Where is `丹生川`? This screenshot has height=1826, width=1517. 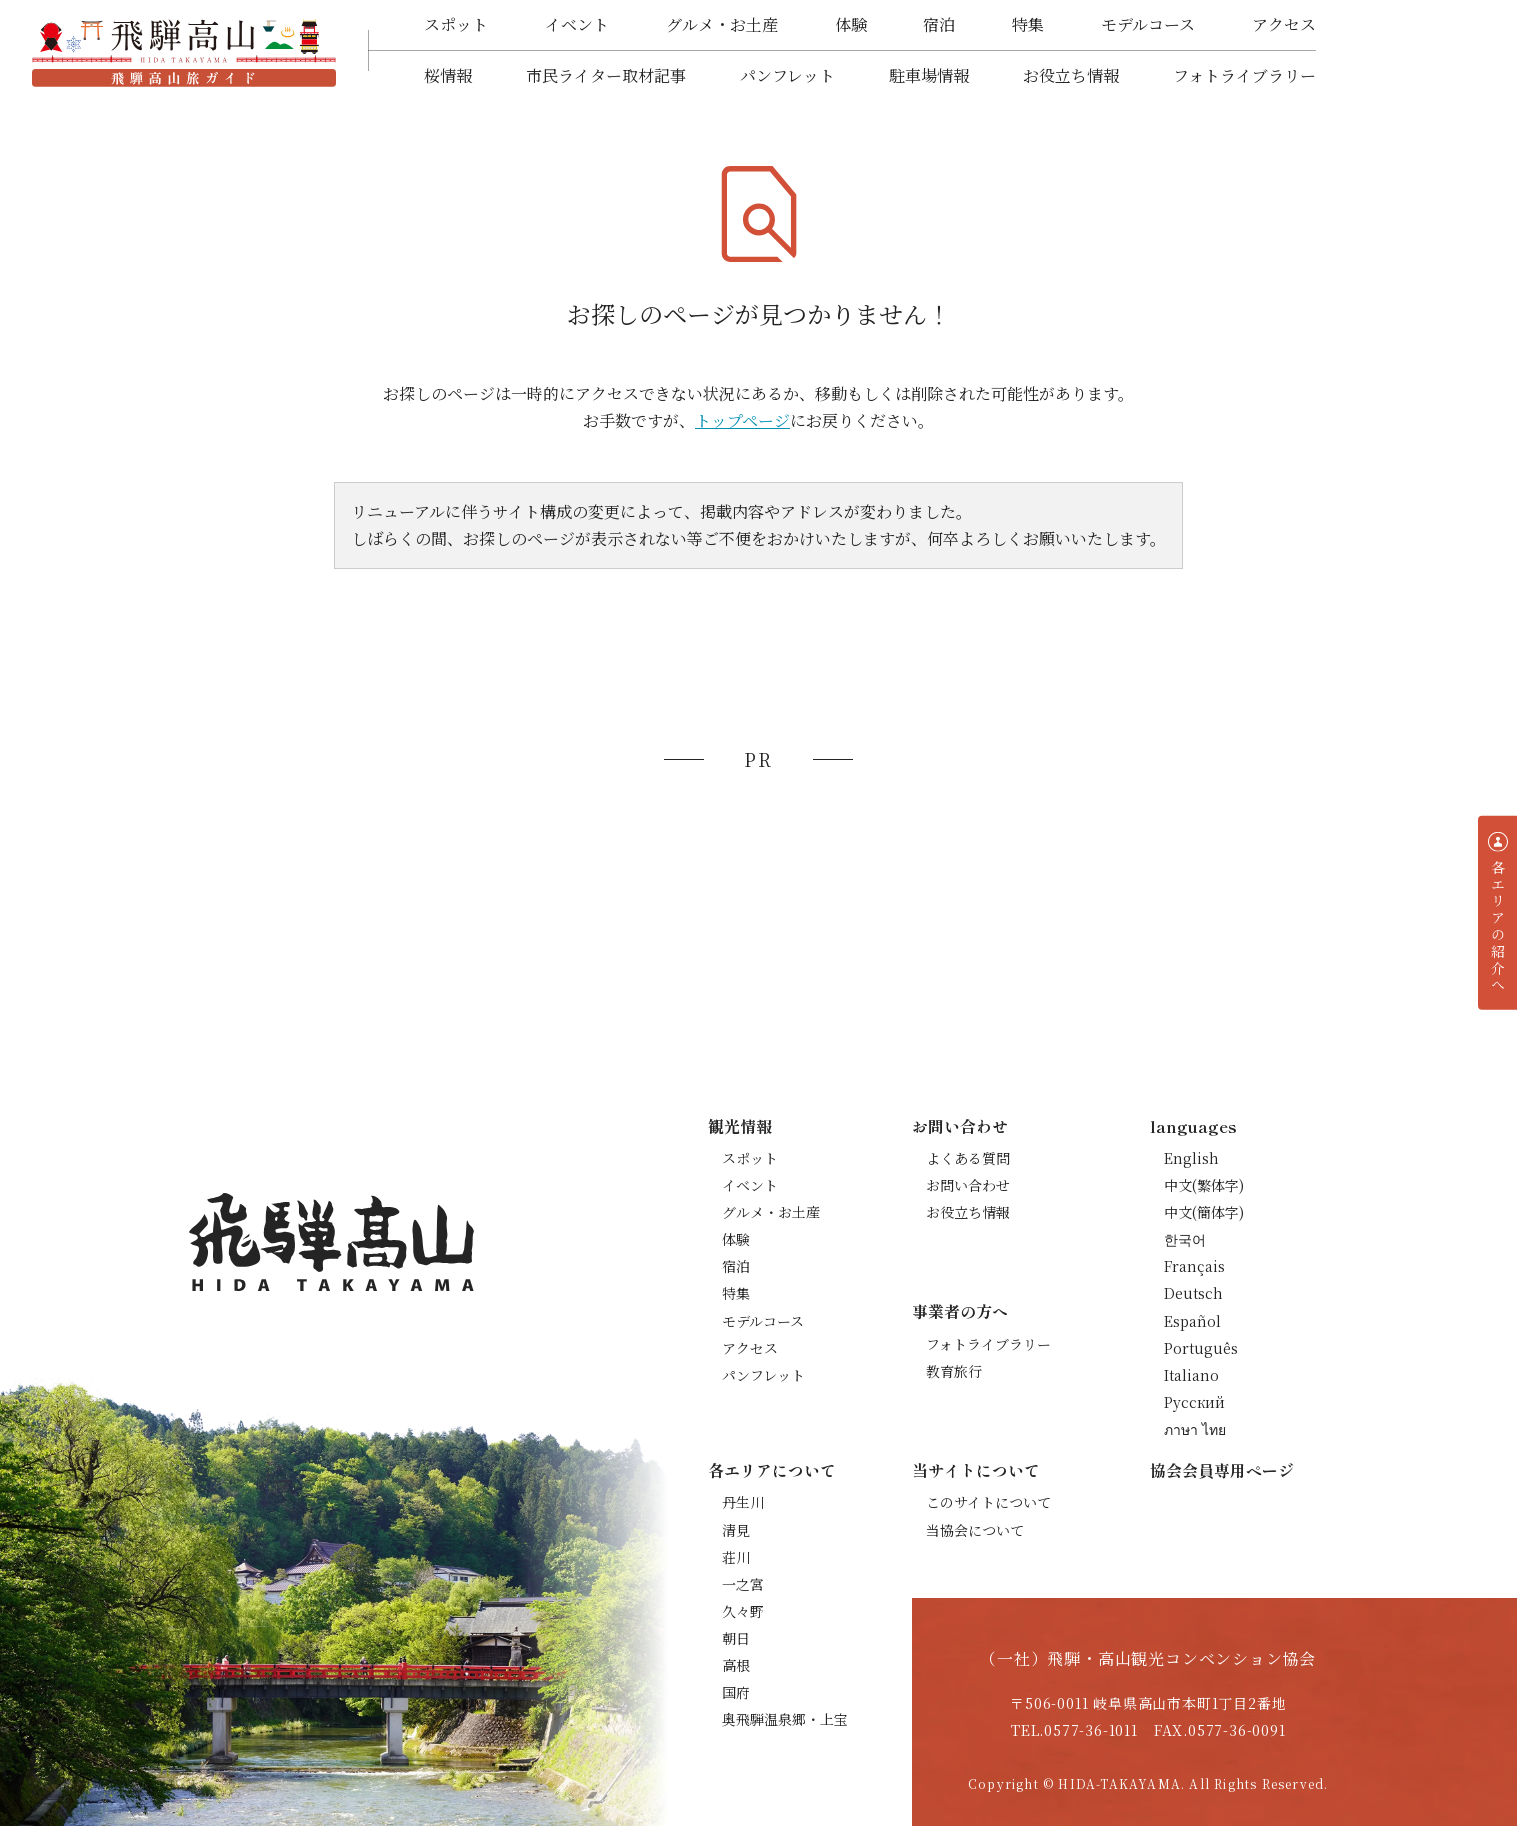 丹生川 is located at coordinates (743, 1502).